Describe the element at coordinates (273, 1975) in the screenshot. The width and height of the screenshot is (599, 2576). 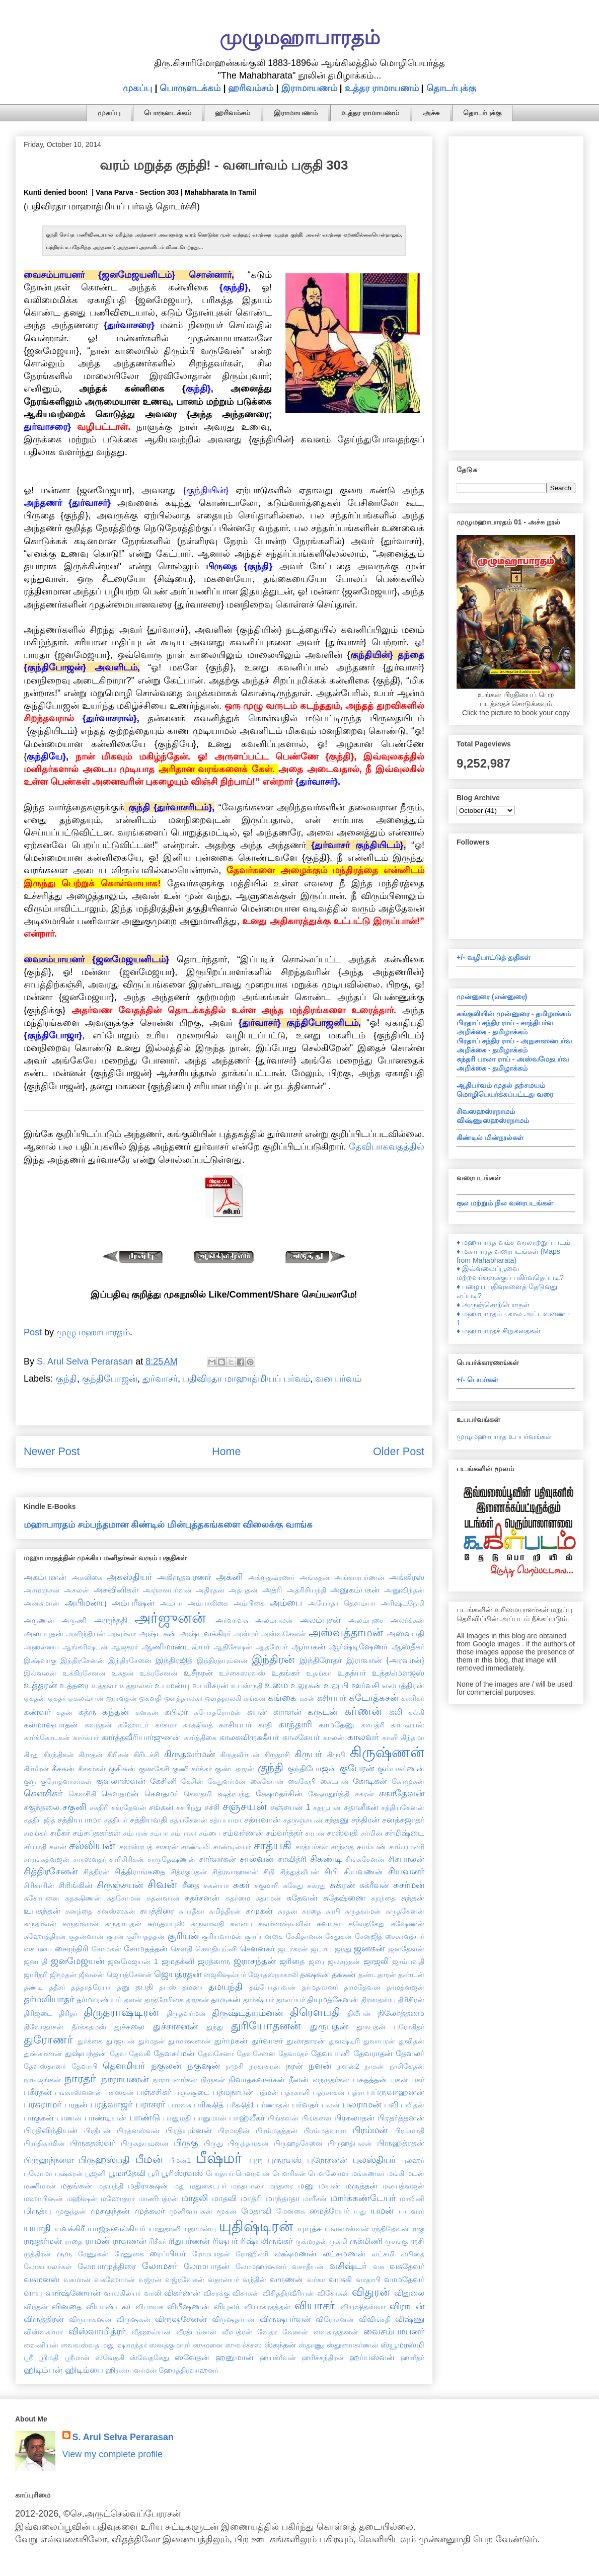
I see `ஜோதஸ்நாகாலி` at that location.